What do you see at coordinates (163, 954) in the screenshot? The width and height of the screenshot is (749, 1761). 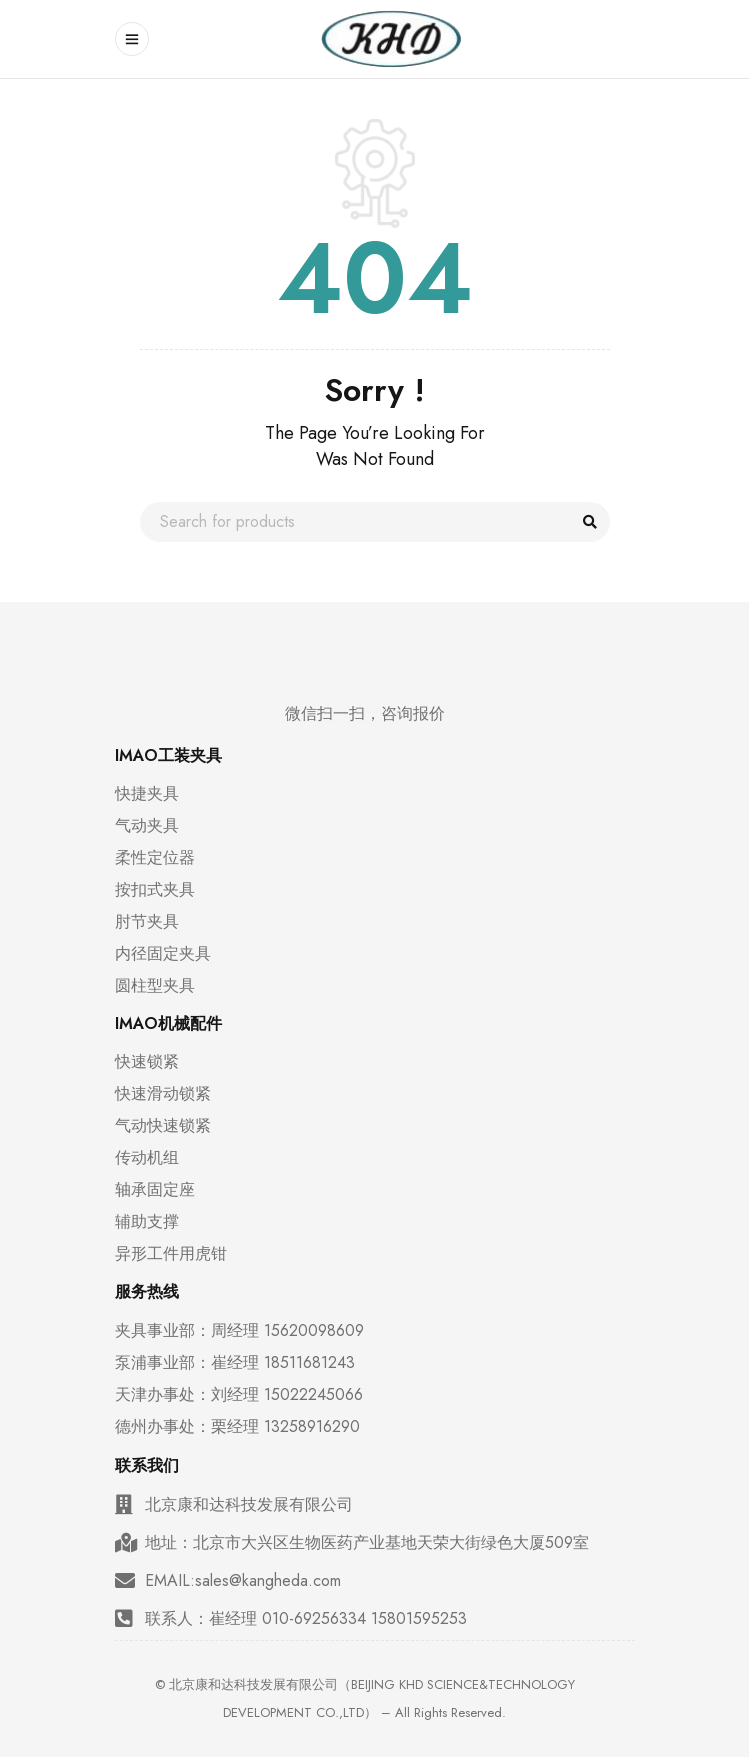 I see `内径固定夹具` at bounding box center [163, 954].